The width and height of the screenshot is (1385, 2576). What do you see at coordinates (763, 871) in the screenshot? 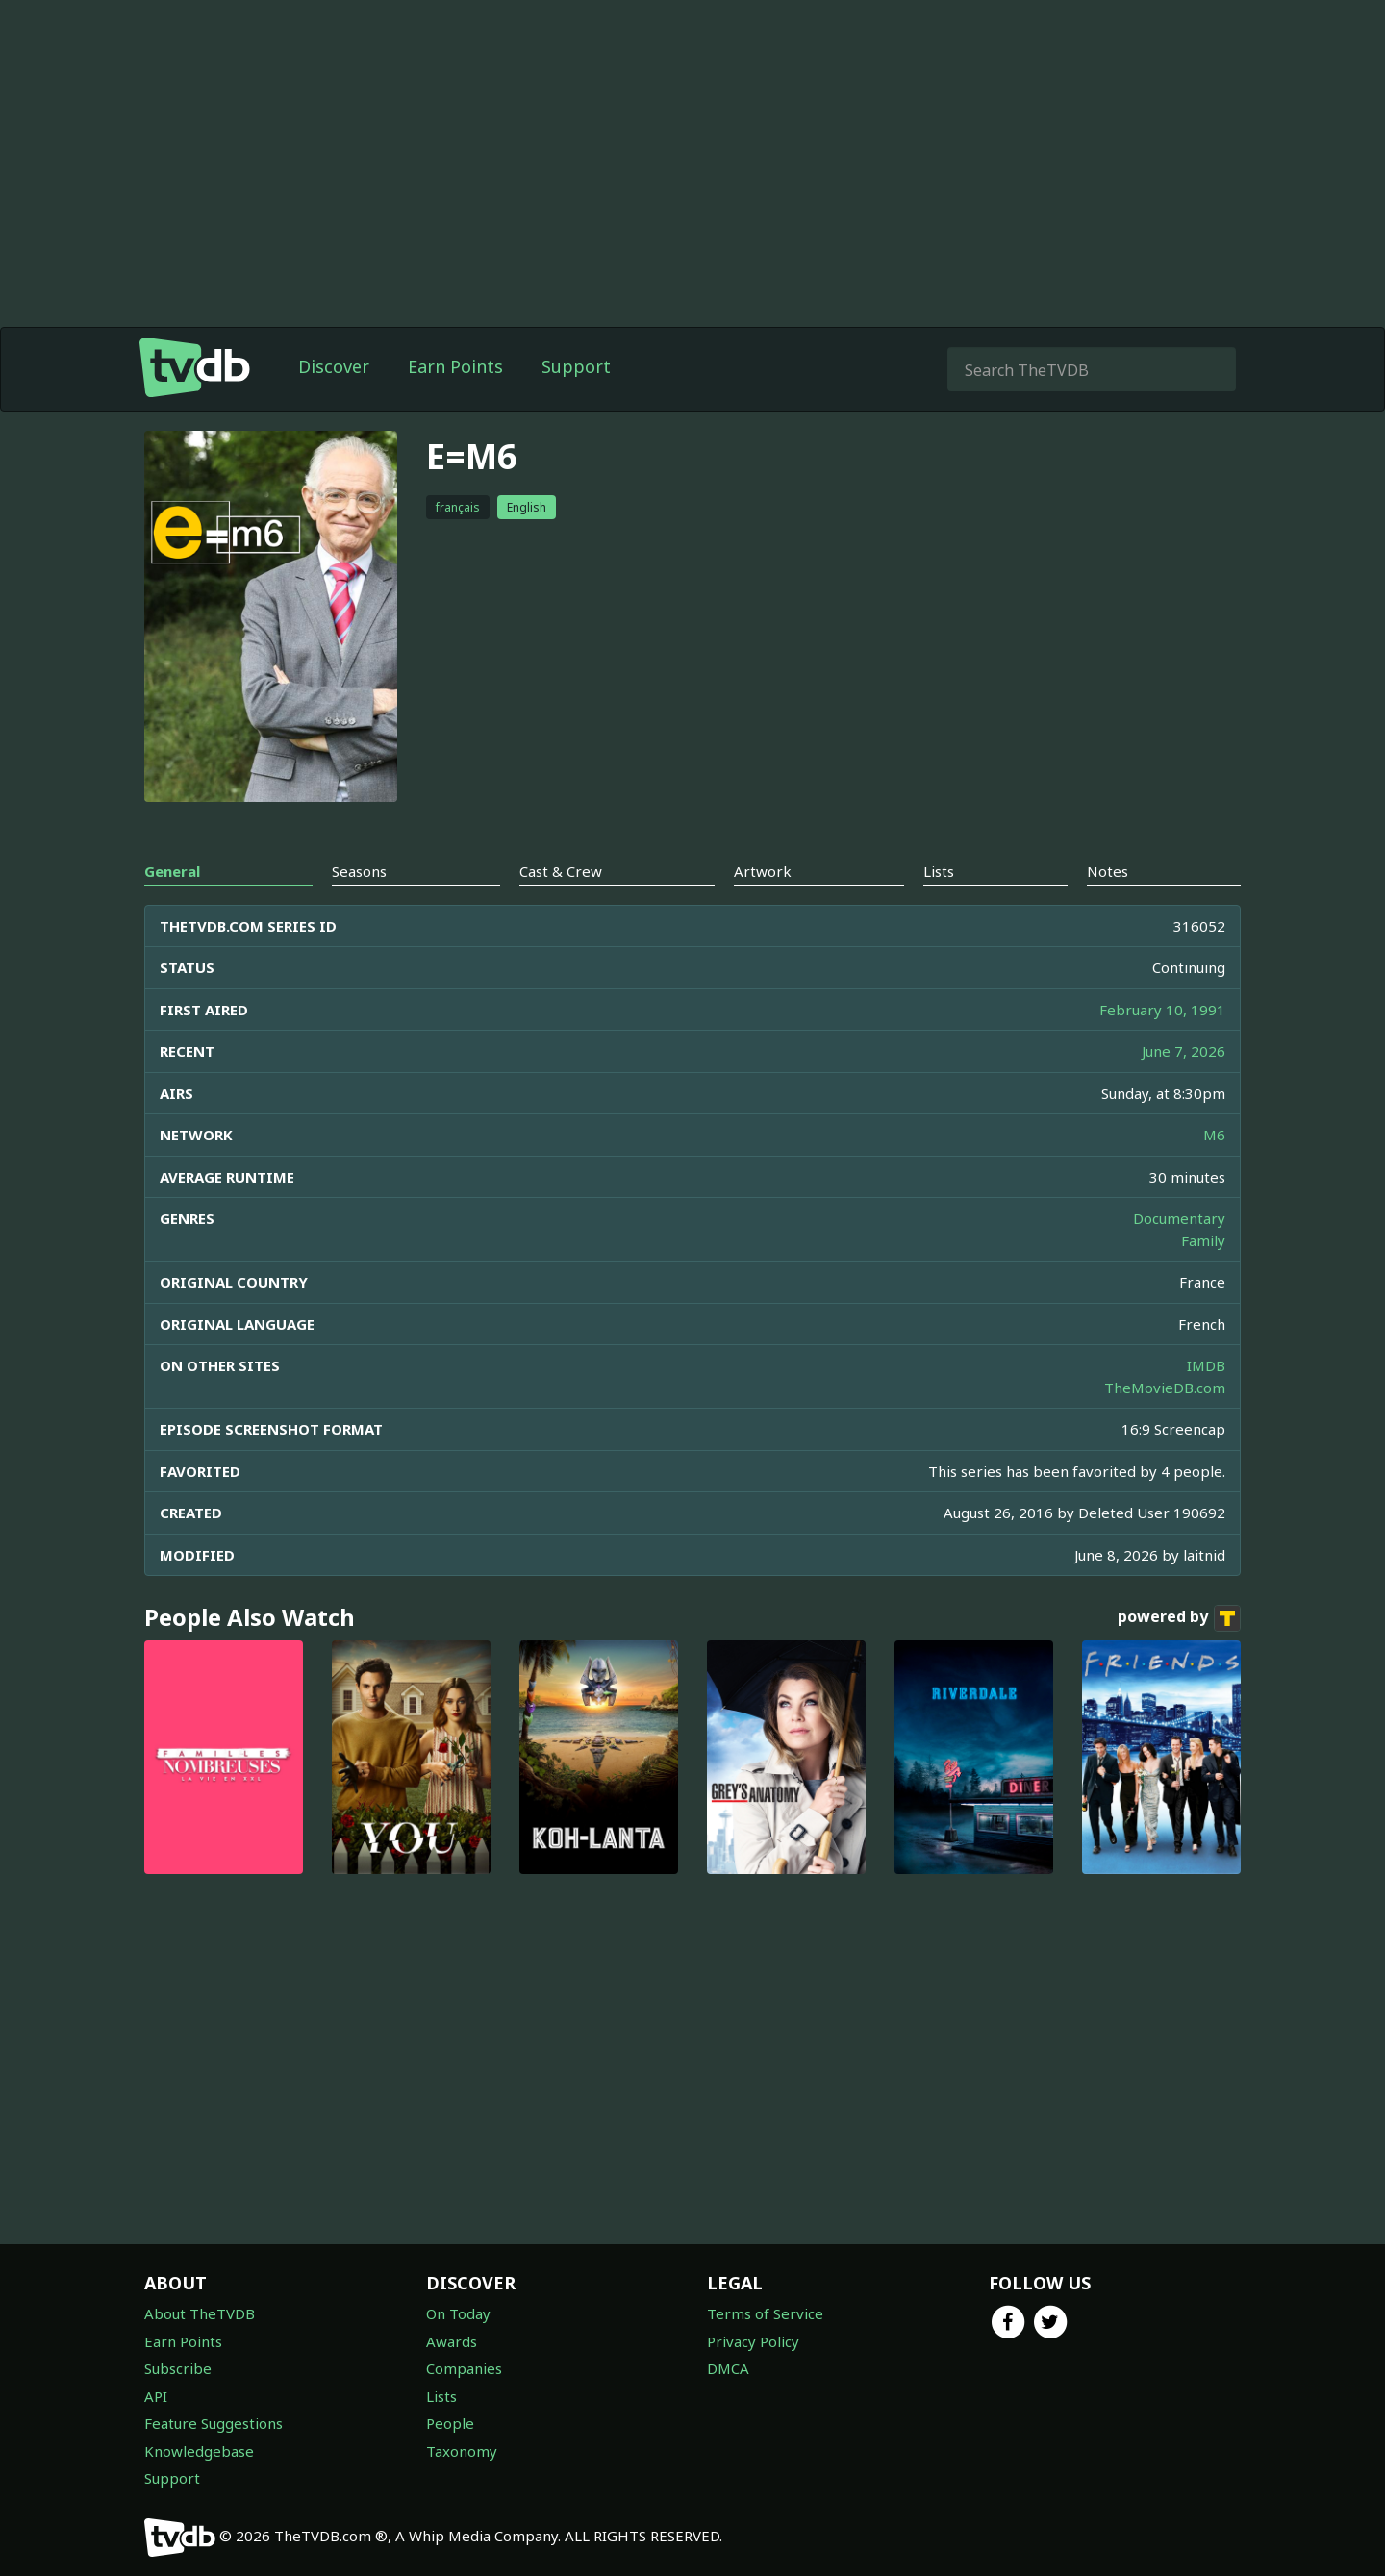
I see `Artwork [tab]` at bounding box center [763, 871].